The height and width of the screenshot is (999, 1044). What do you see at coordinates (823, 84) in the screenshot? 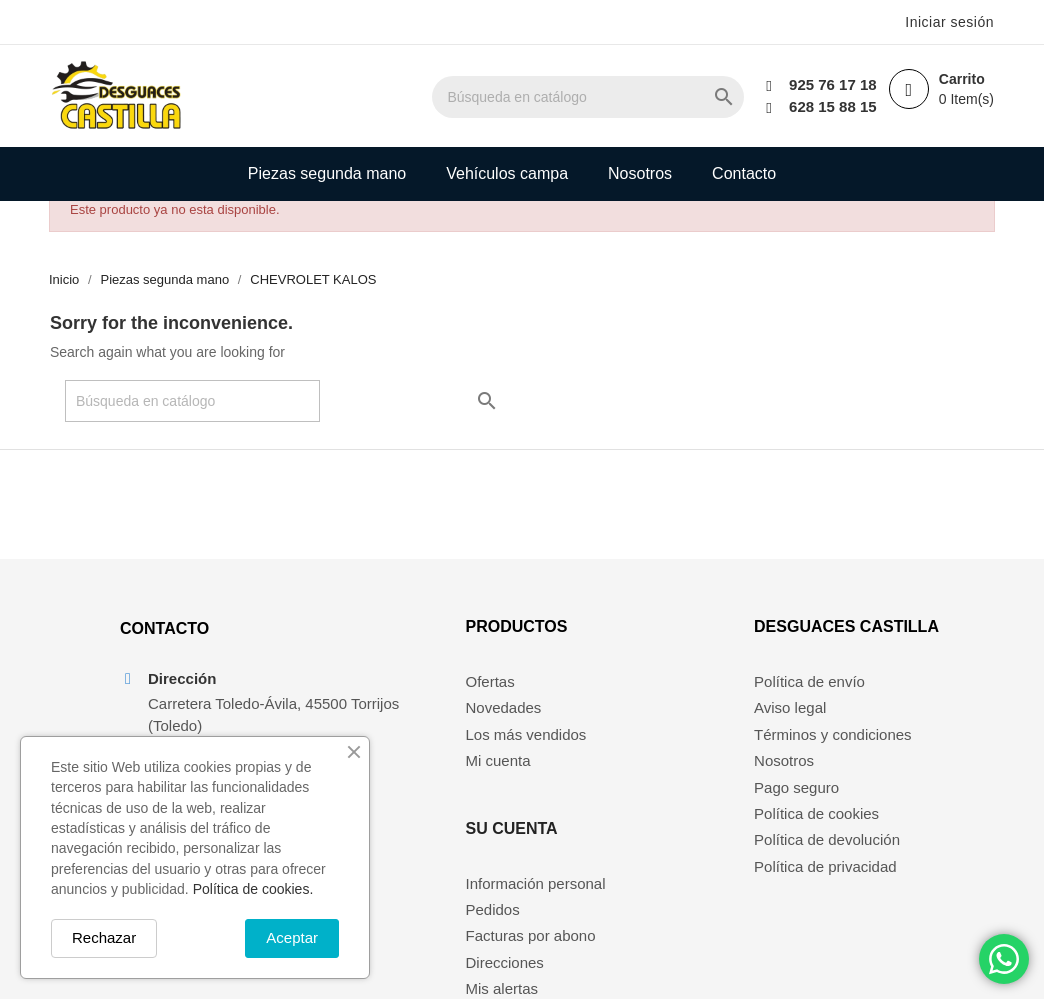
I see `925 76 17 18` at bounding box center [823, 84].